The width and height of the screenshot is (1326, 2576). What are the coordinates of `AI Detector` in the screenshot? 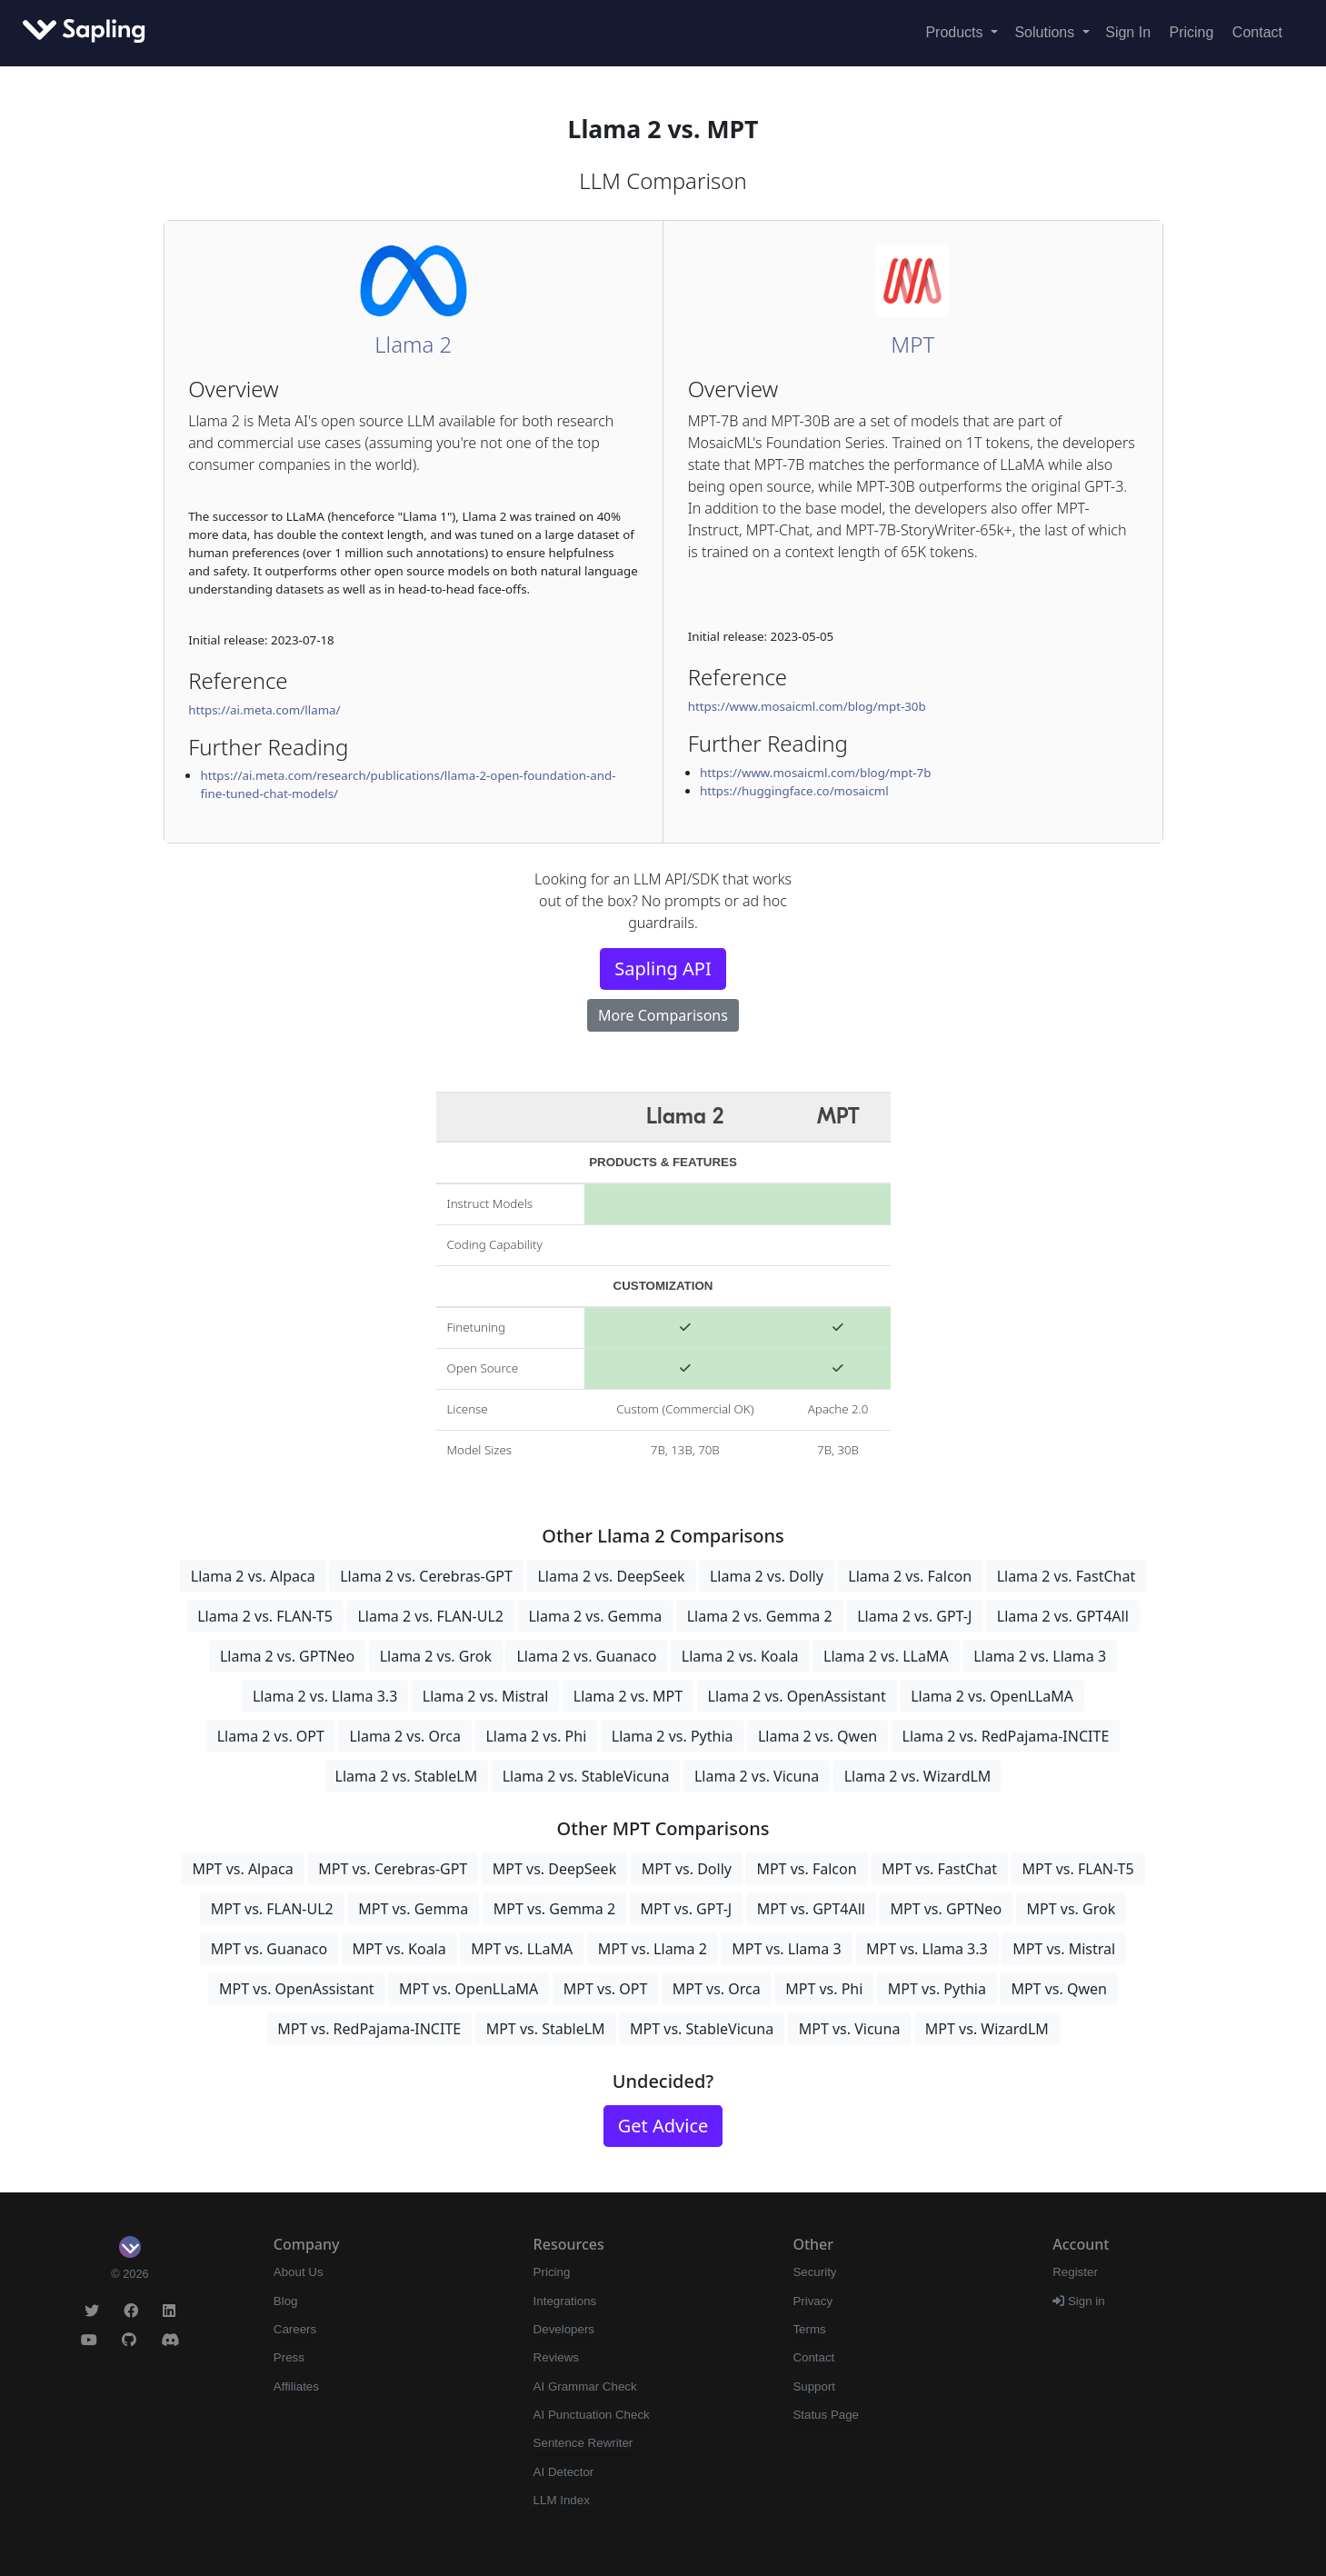 It's located at (563, 2472).